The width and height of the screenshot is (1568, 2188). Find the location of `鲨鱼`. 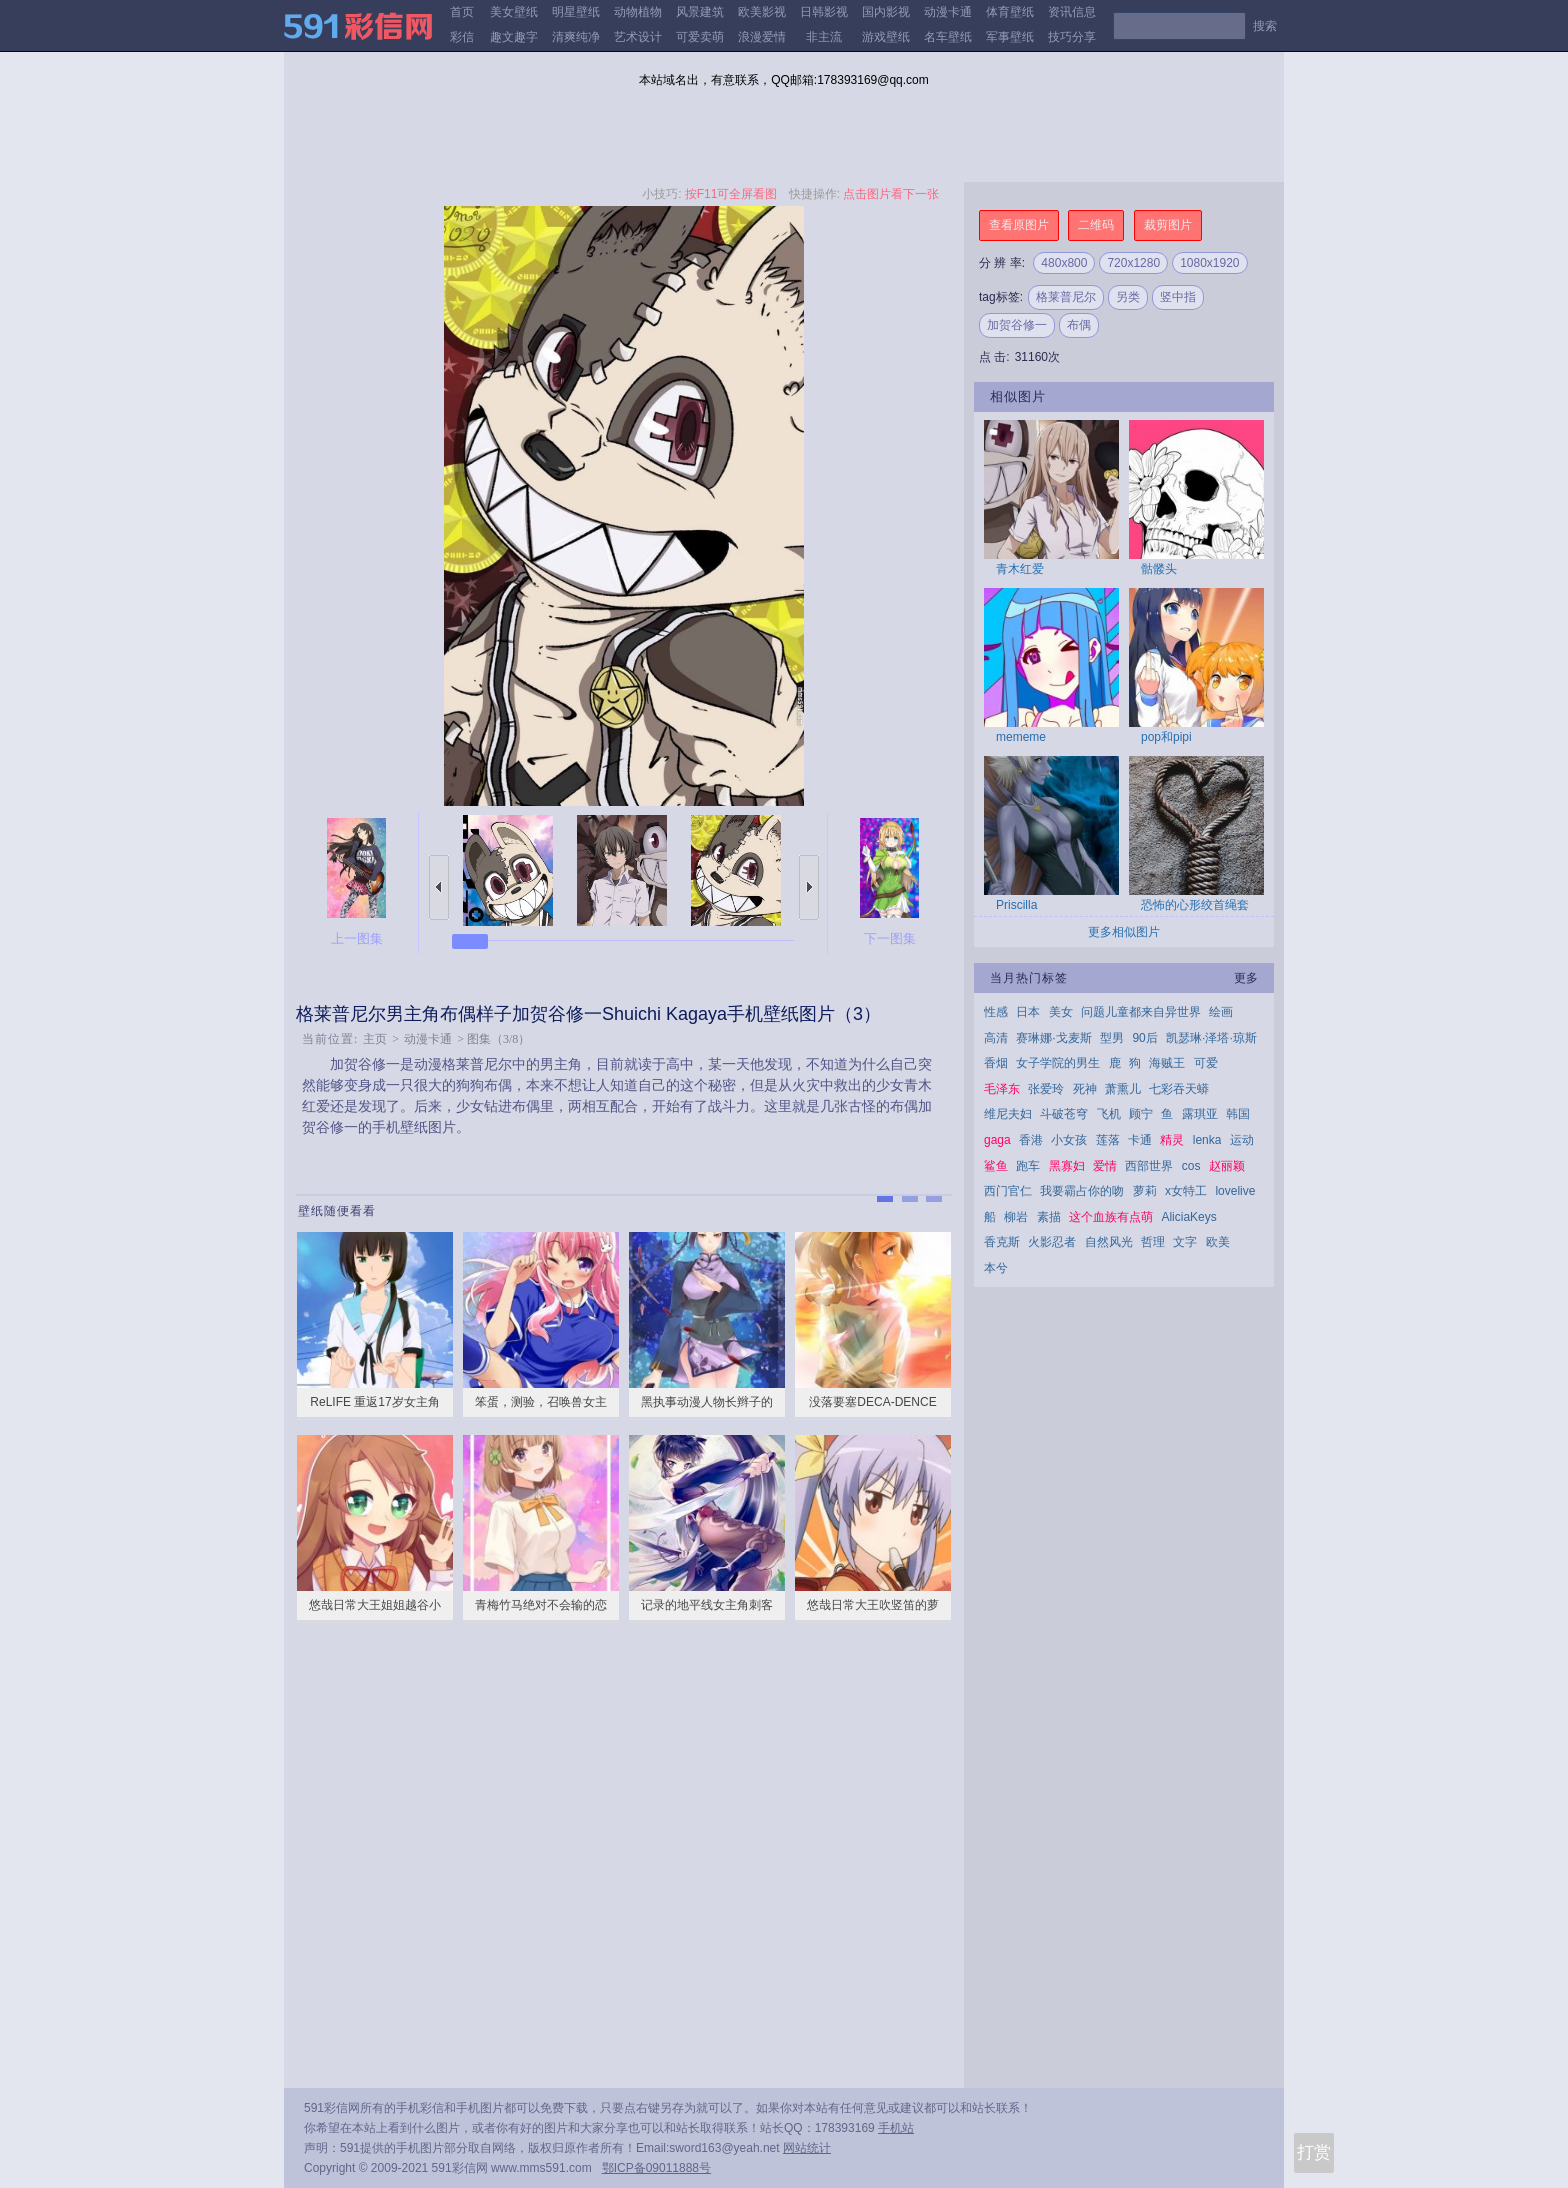

鲨鱼 is located at coordinates (996, 1166).